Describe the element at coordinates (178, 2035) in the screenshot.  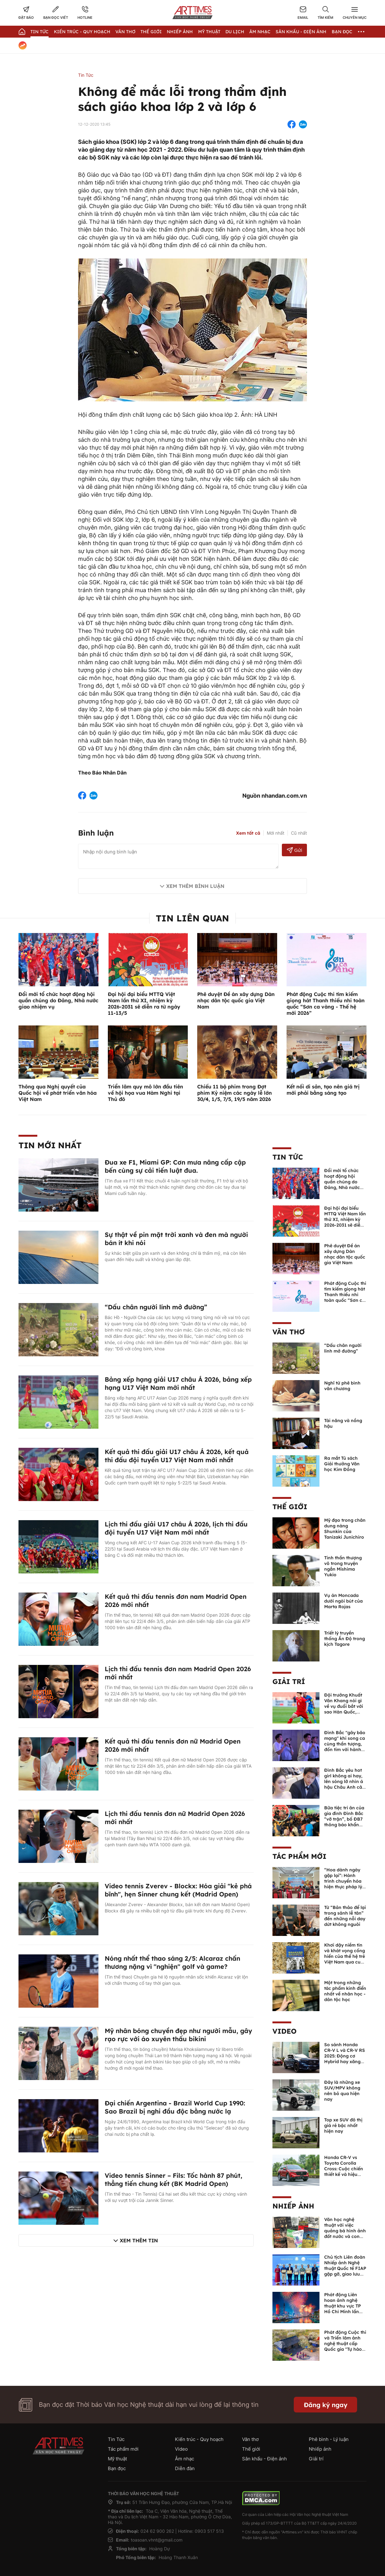
I see `Mỹ nhân bóng chuyền đẹp như người mẫu, gây rạo rực với áo xuyên thấu bikini` at that location.